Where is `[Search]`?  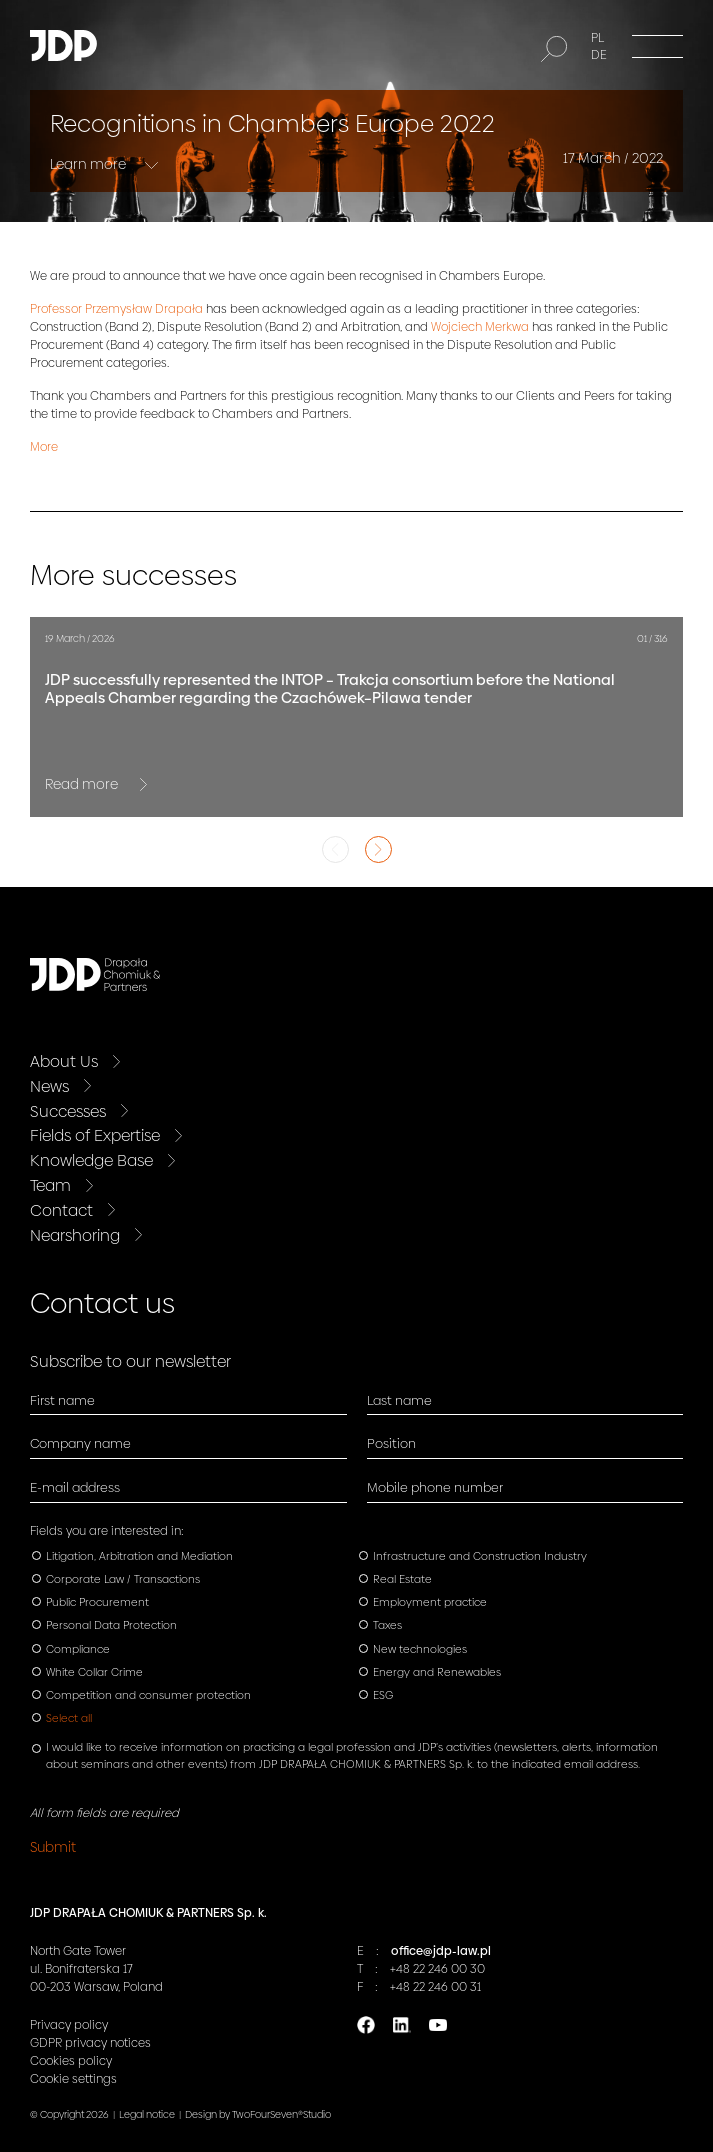
[Search] is located at coordinates (554, 49).